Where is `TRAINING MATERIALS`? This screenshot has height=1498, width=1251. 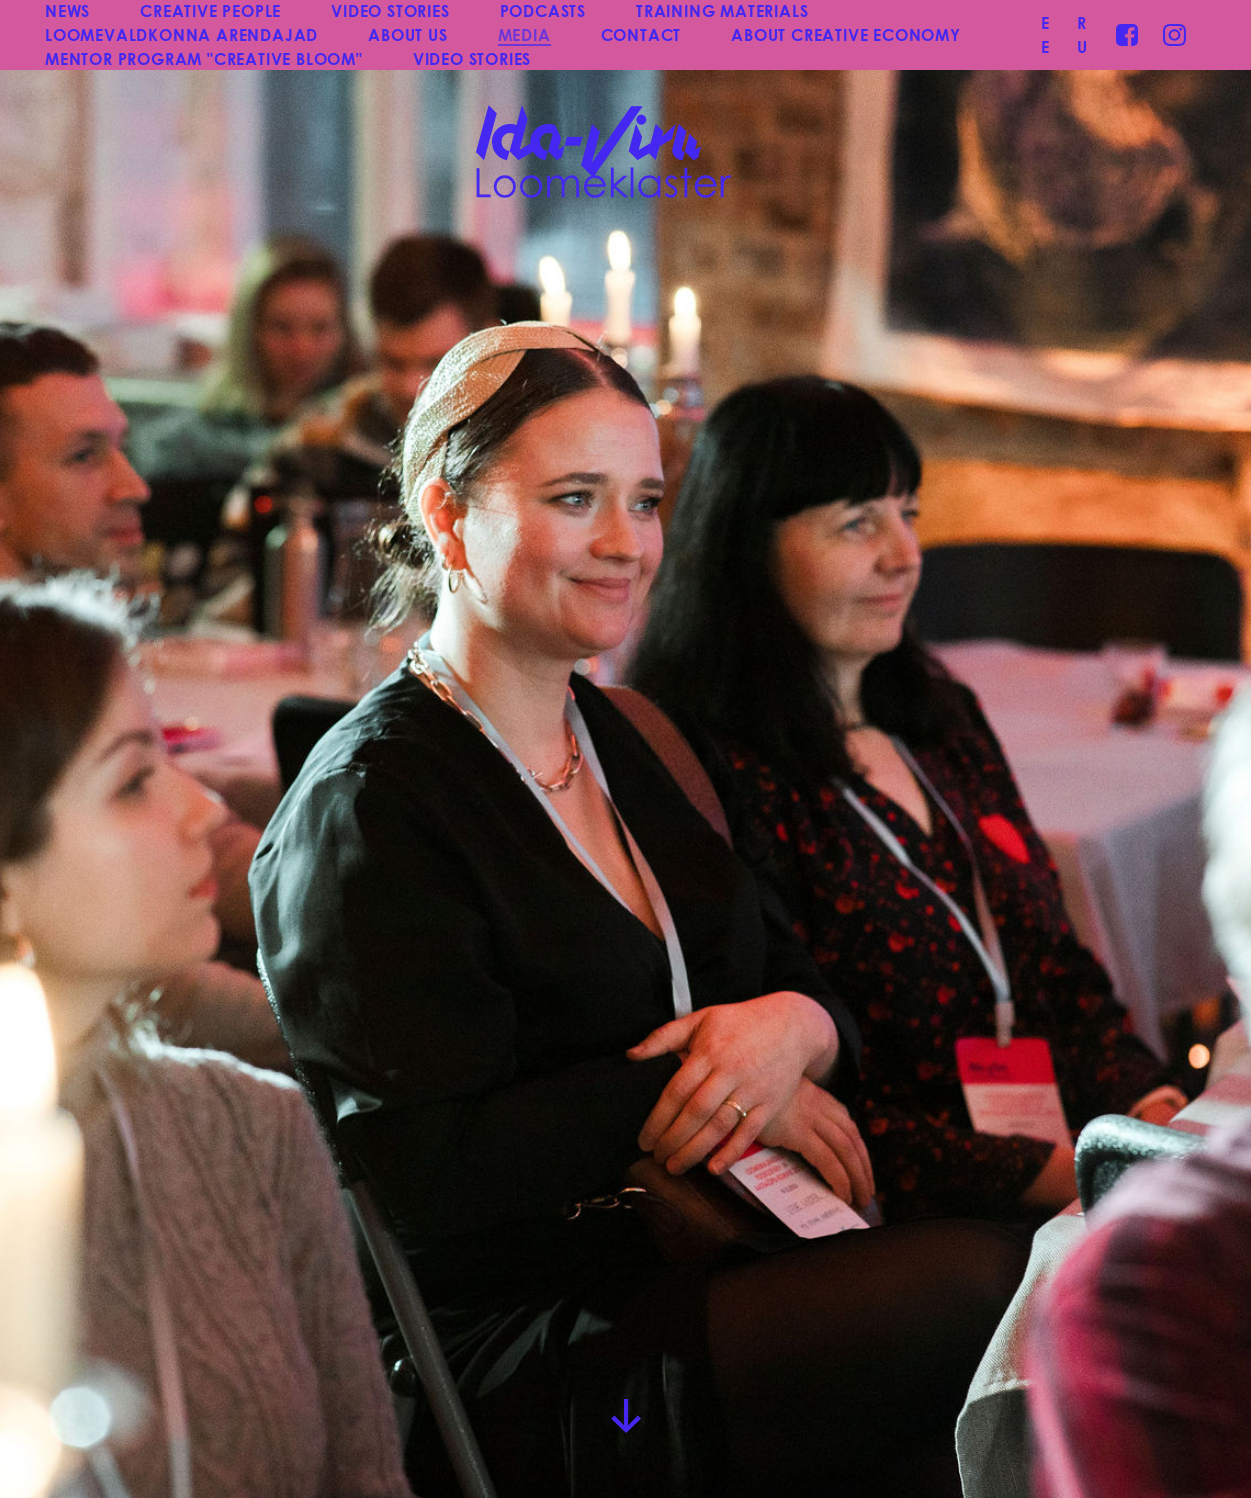
TRAINING MATERIALS is located at coordinates (722, 10).